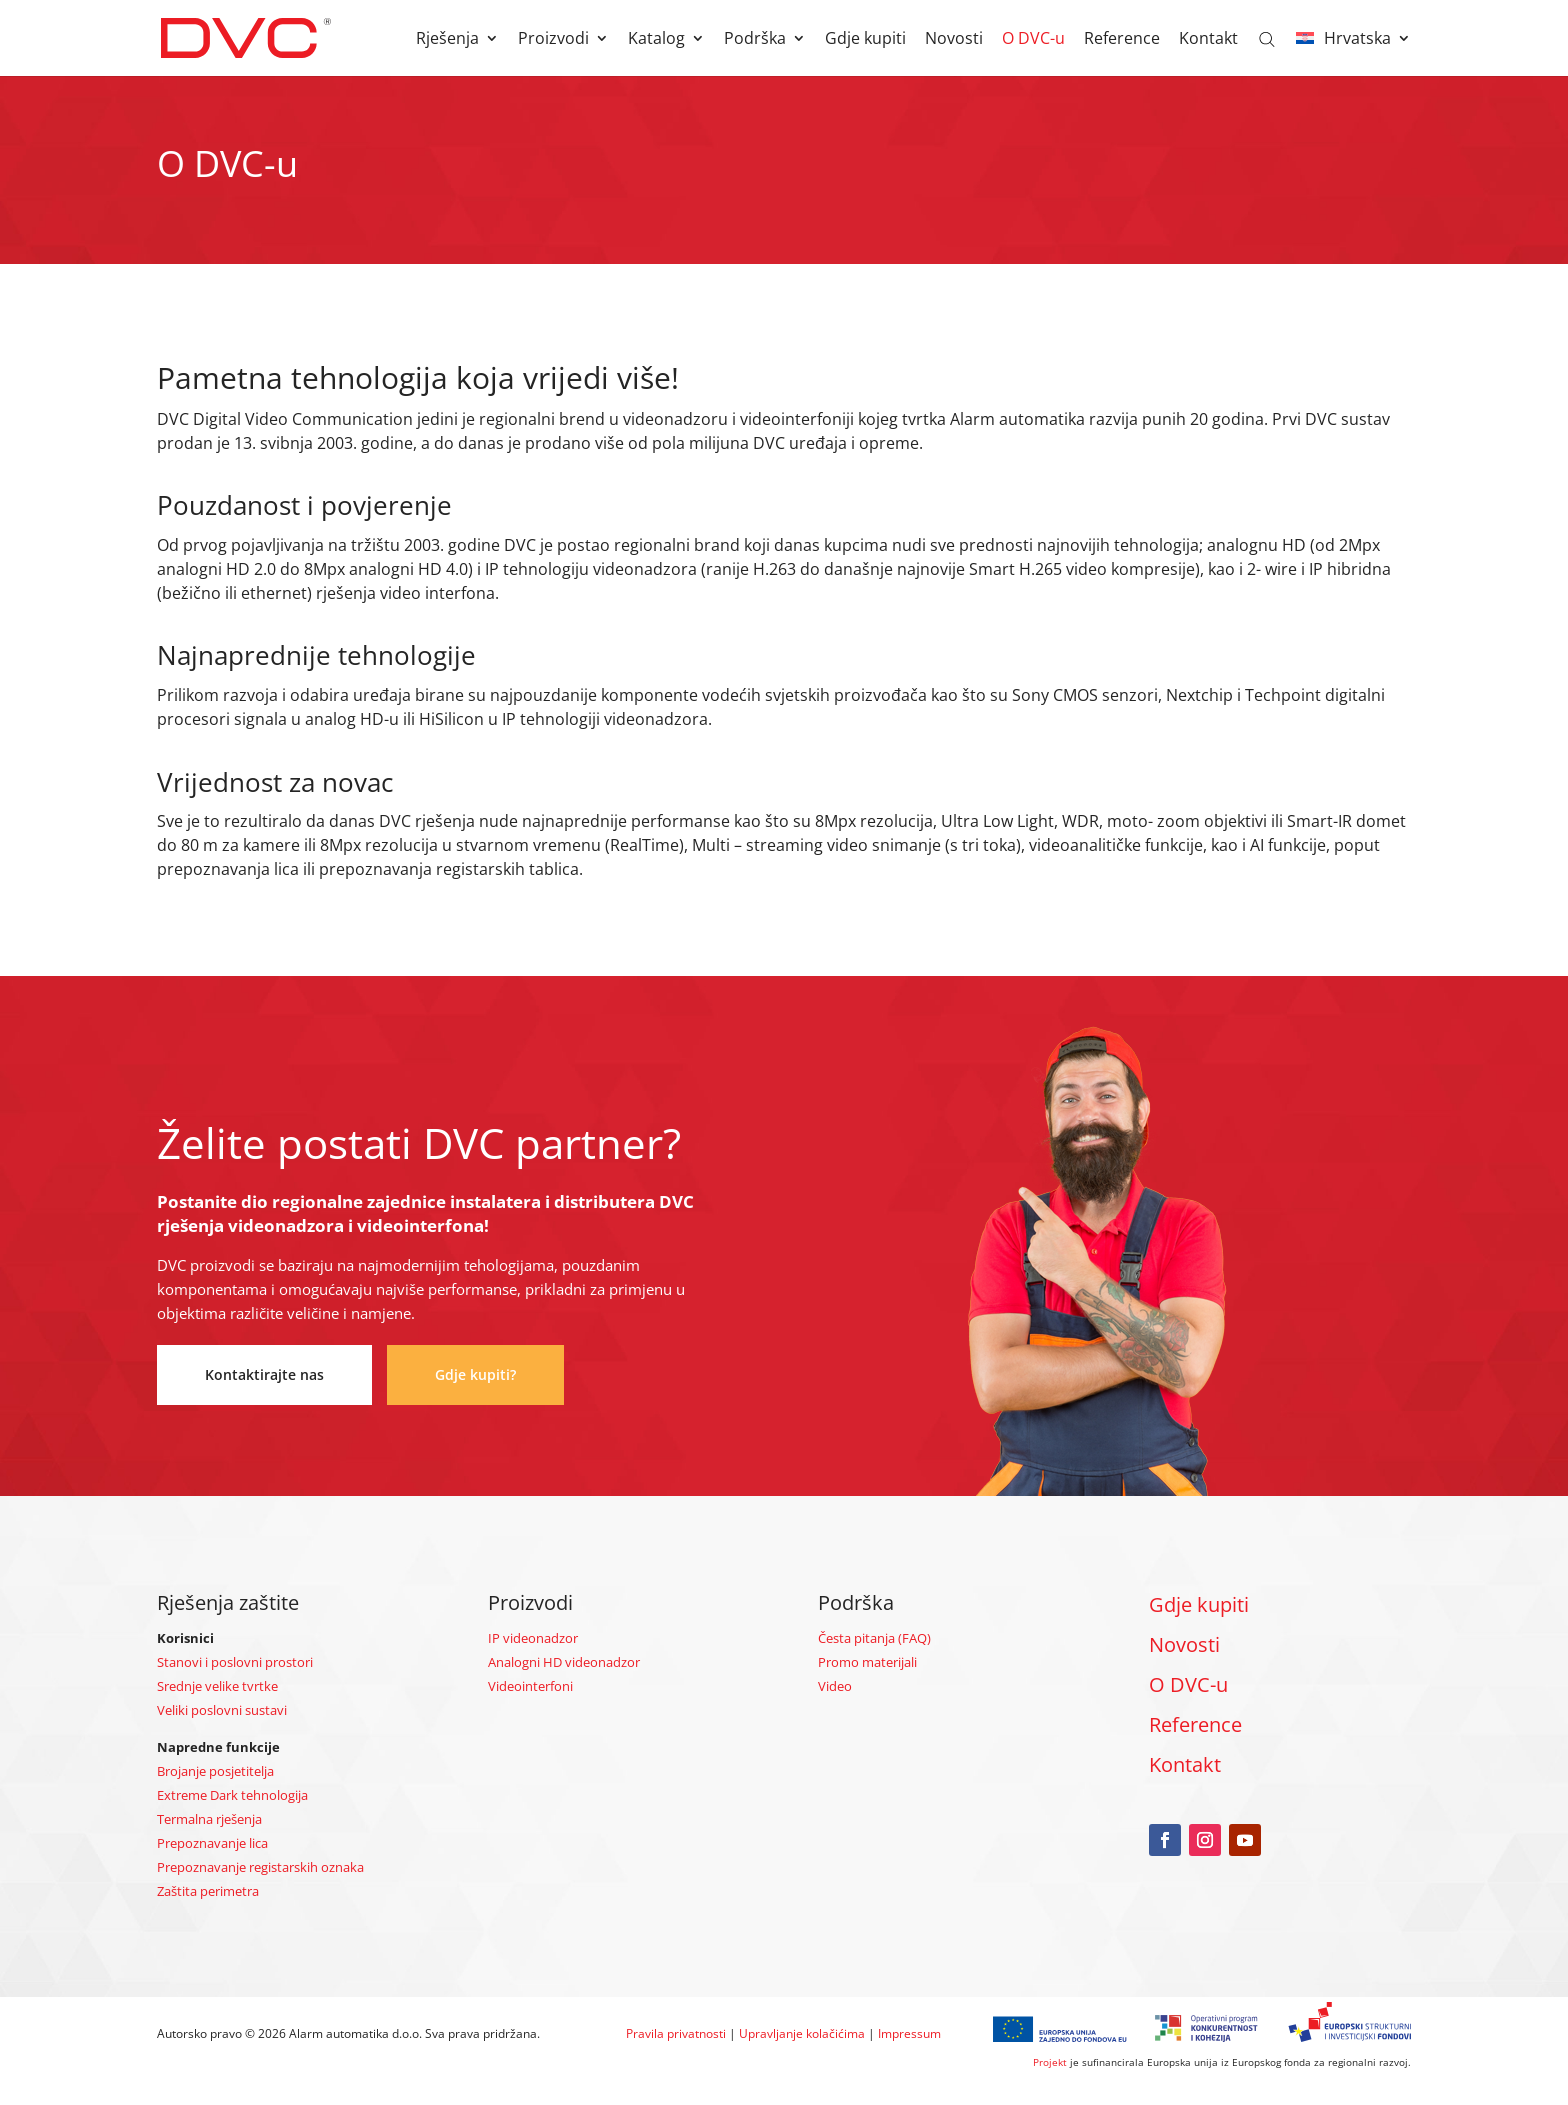 Image resolution: width=1568 pixels, height=2105 pixels. What do you see at coordinates (802, 2033) in the screenshot?
I see `Upravljanje kolačićima` at bounding box center [802, 2033].